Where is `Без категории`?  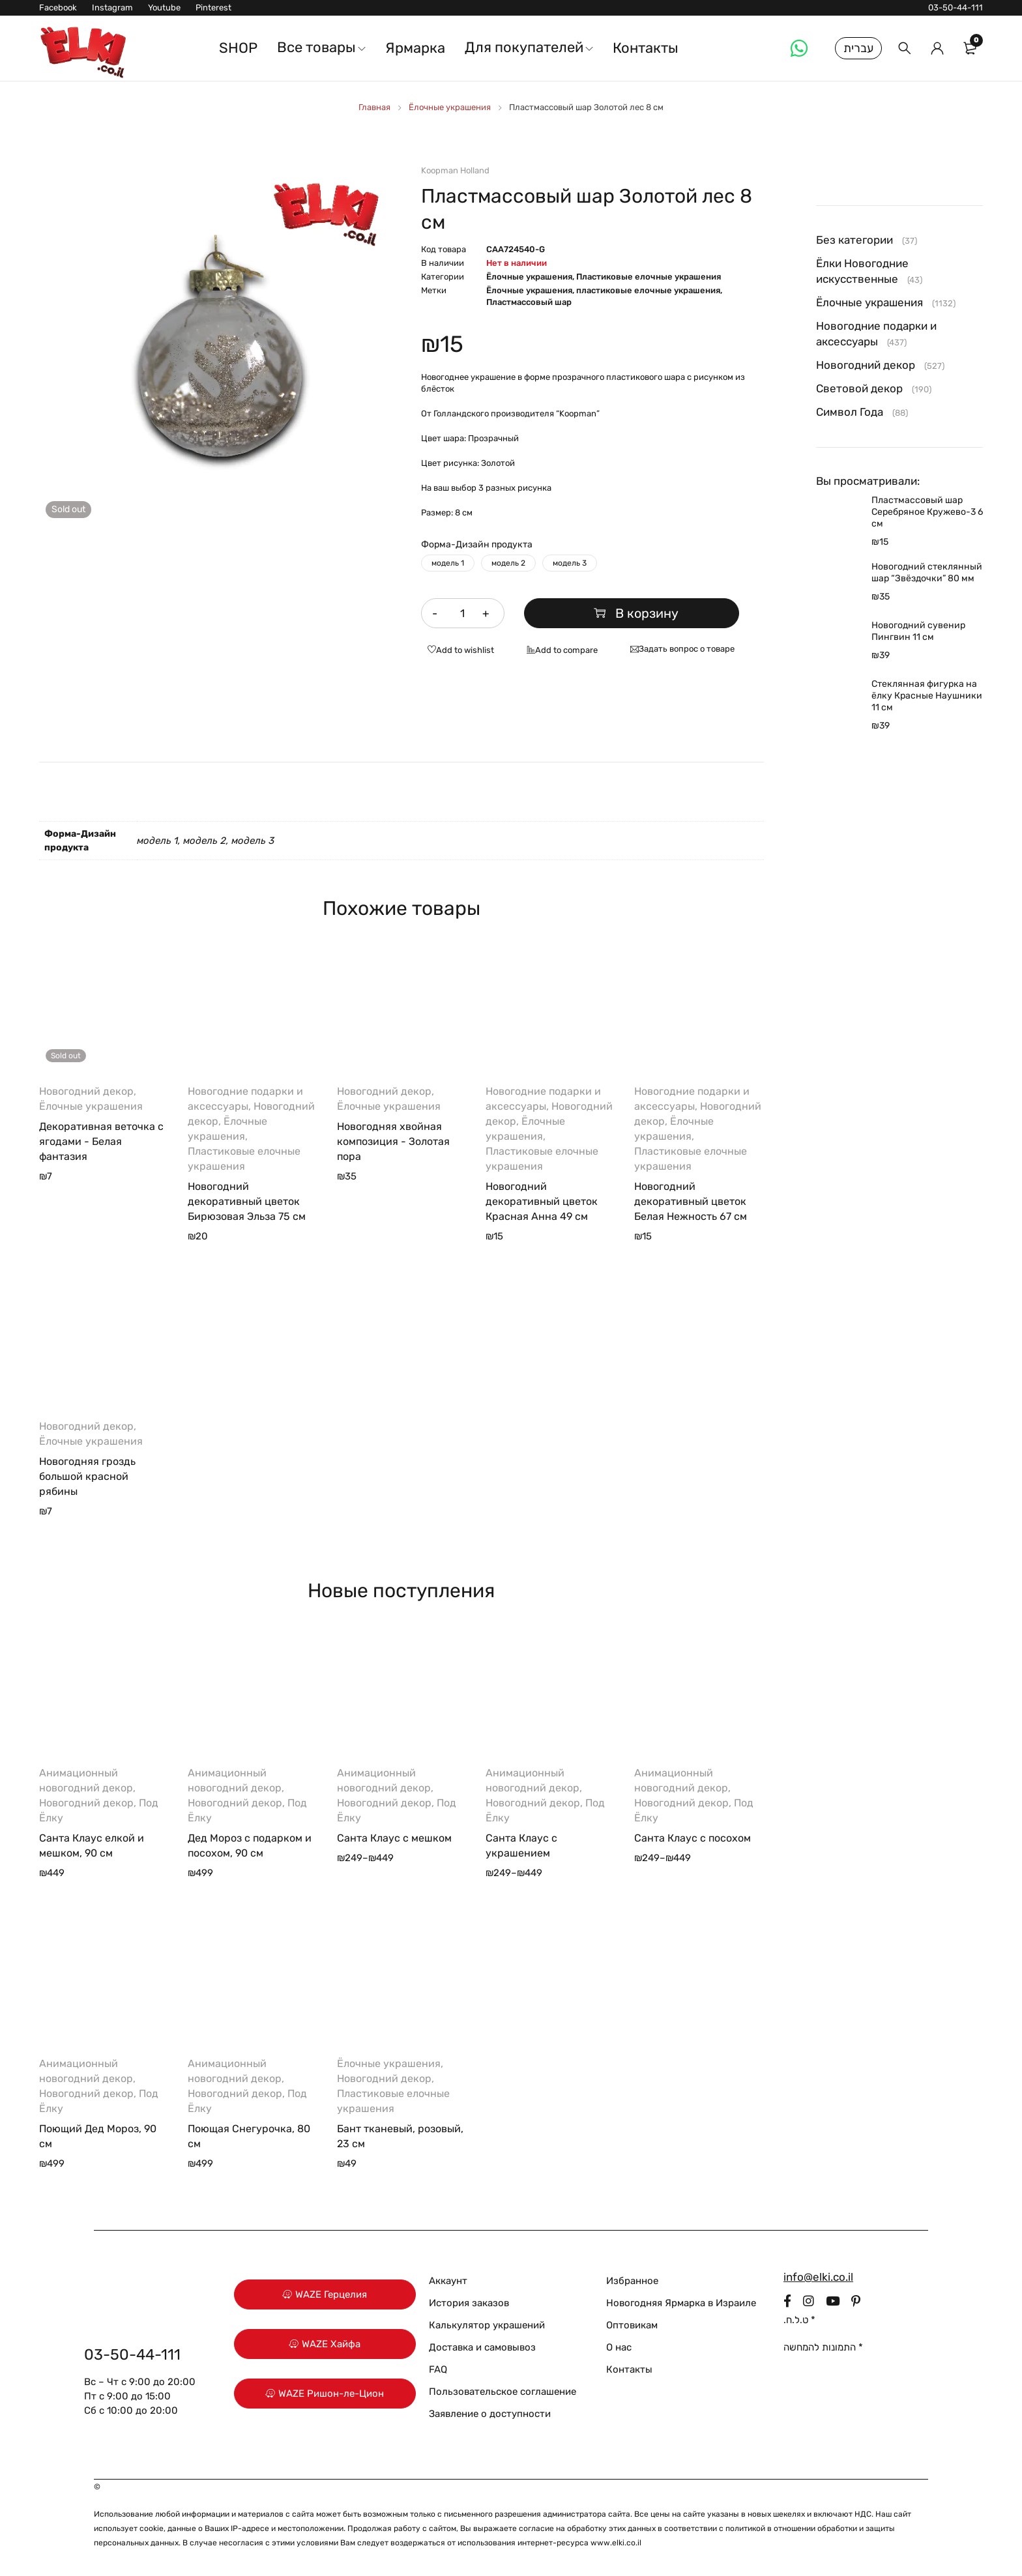
Без категории is located at coordinates (854, 239).